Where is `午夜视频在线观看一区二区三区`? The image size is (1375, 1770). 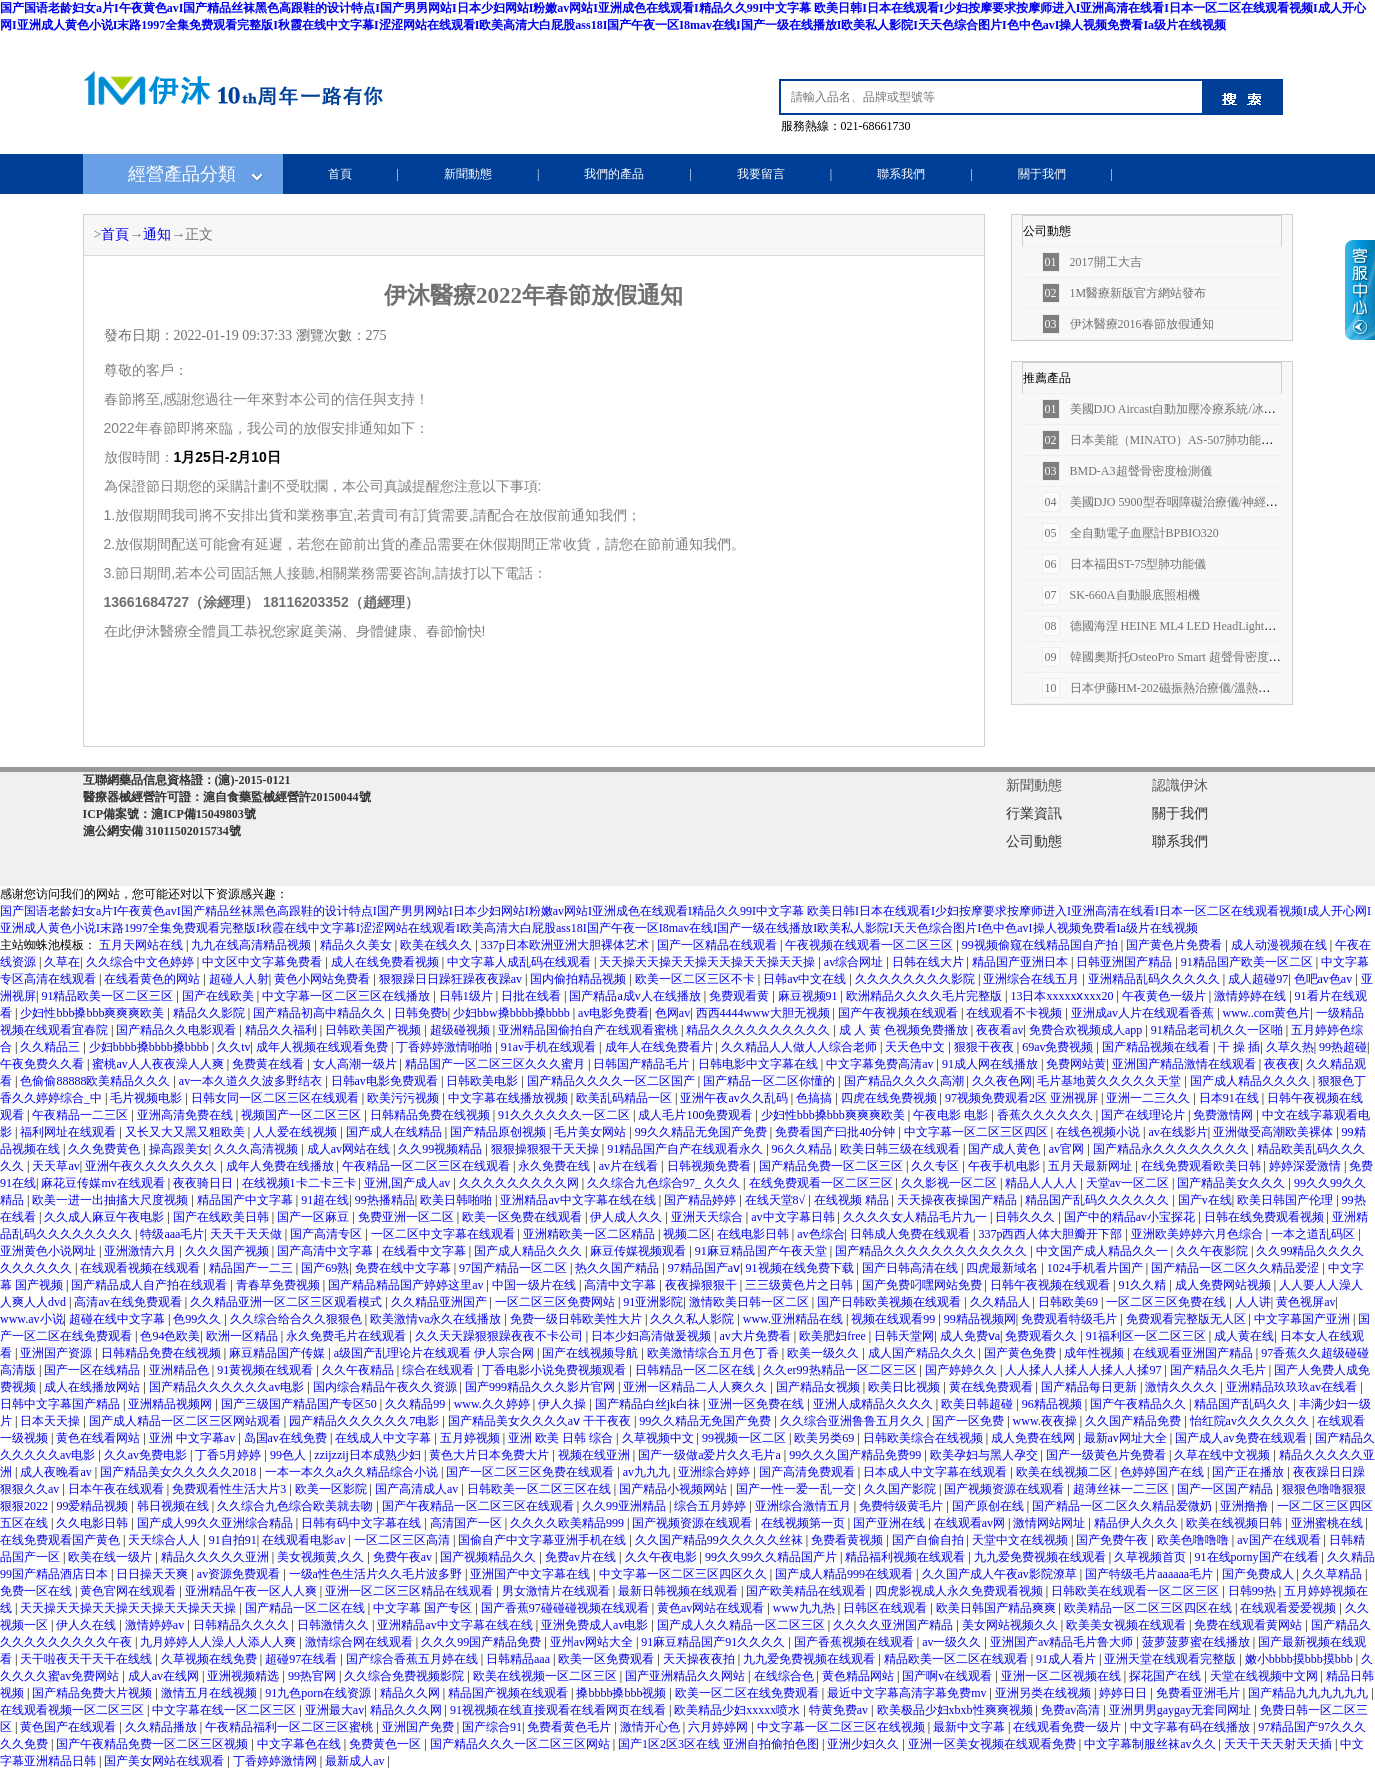
午夜视频在线观看一区二区三区 is located at coordinates (870, 945).